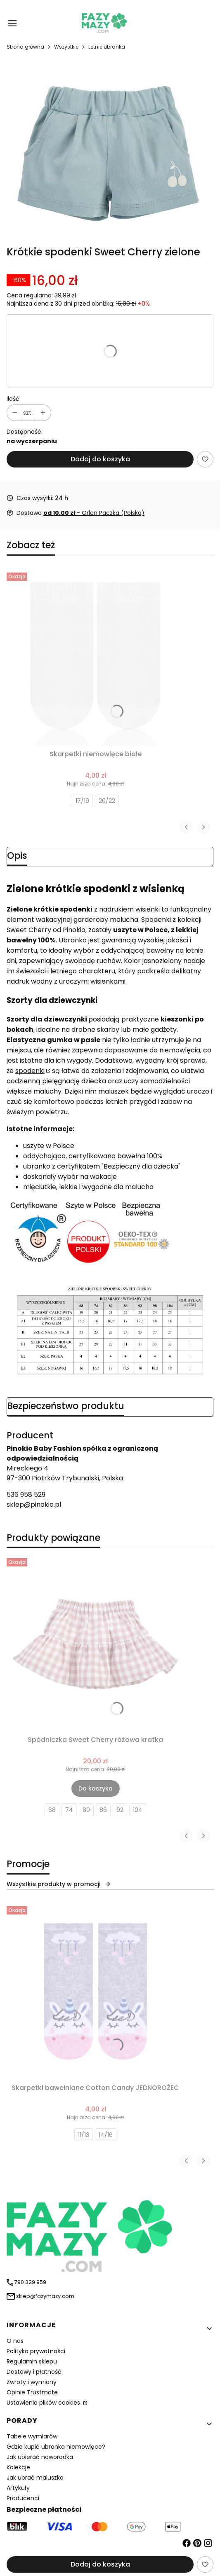  Describe the element at coordinates (23, 2498) in the screenshot. I see `Producenci` at that location.